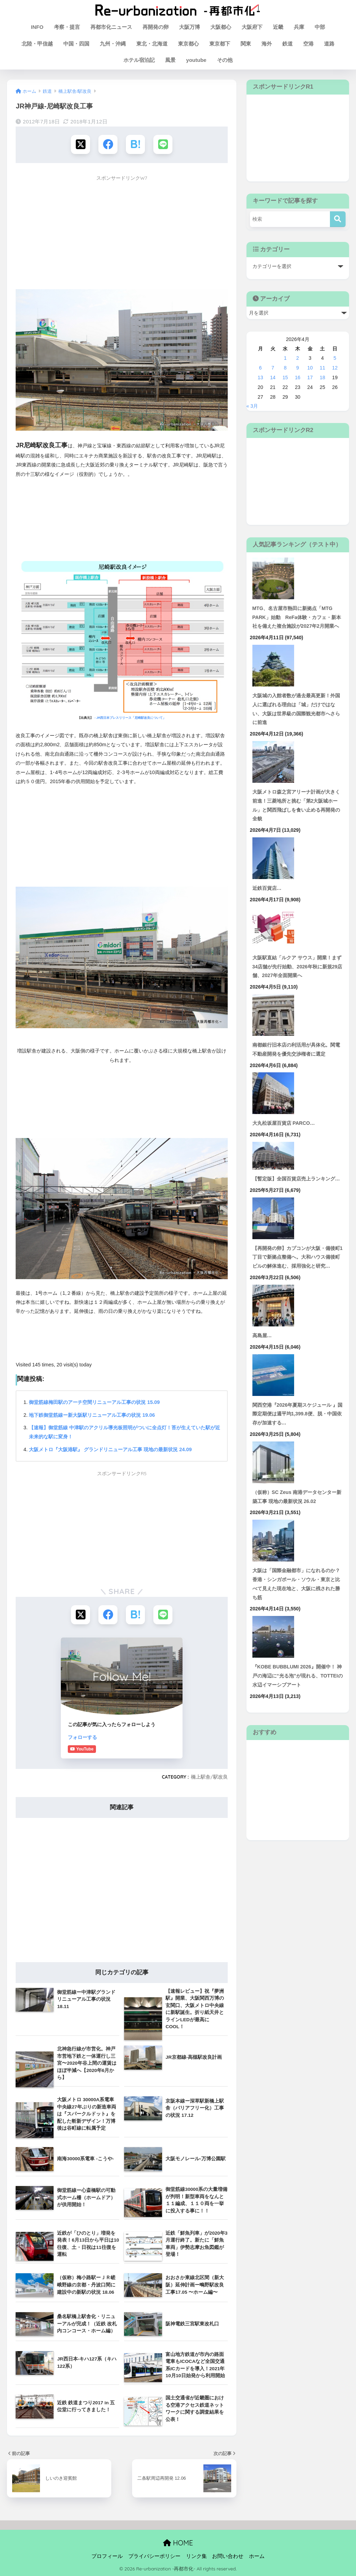  What do you see at coordinates (322, 368) in the screenshot?
I see `11 [2026年4月11日 に投稿を公開]` at bounding box center [322, 368].